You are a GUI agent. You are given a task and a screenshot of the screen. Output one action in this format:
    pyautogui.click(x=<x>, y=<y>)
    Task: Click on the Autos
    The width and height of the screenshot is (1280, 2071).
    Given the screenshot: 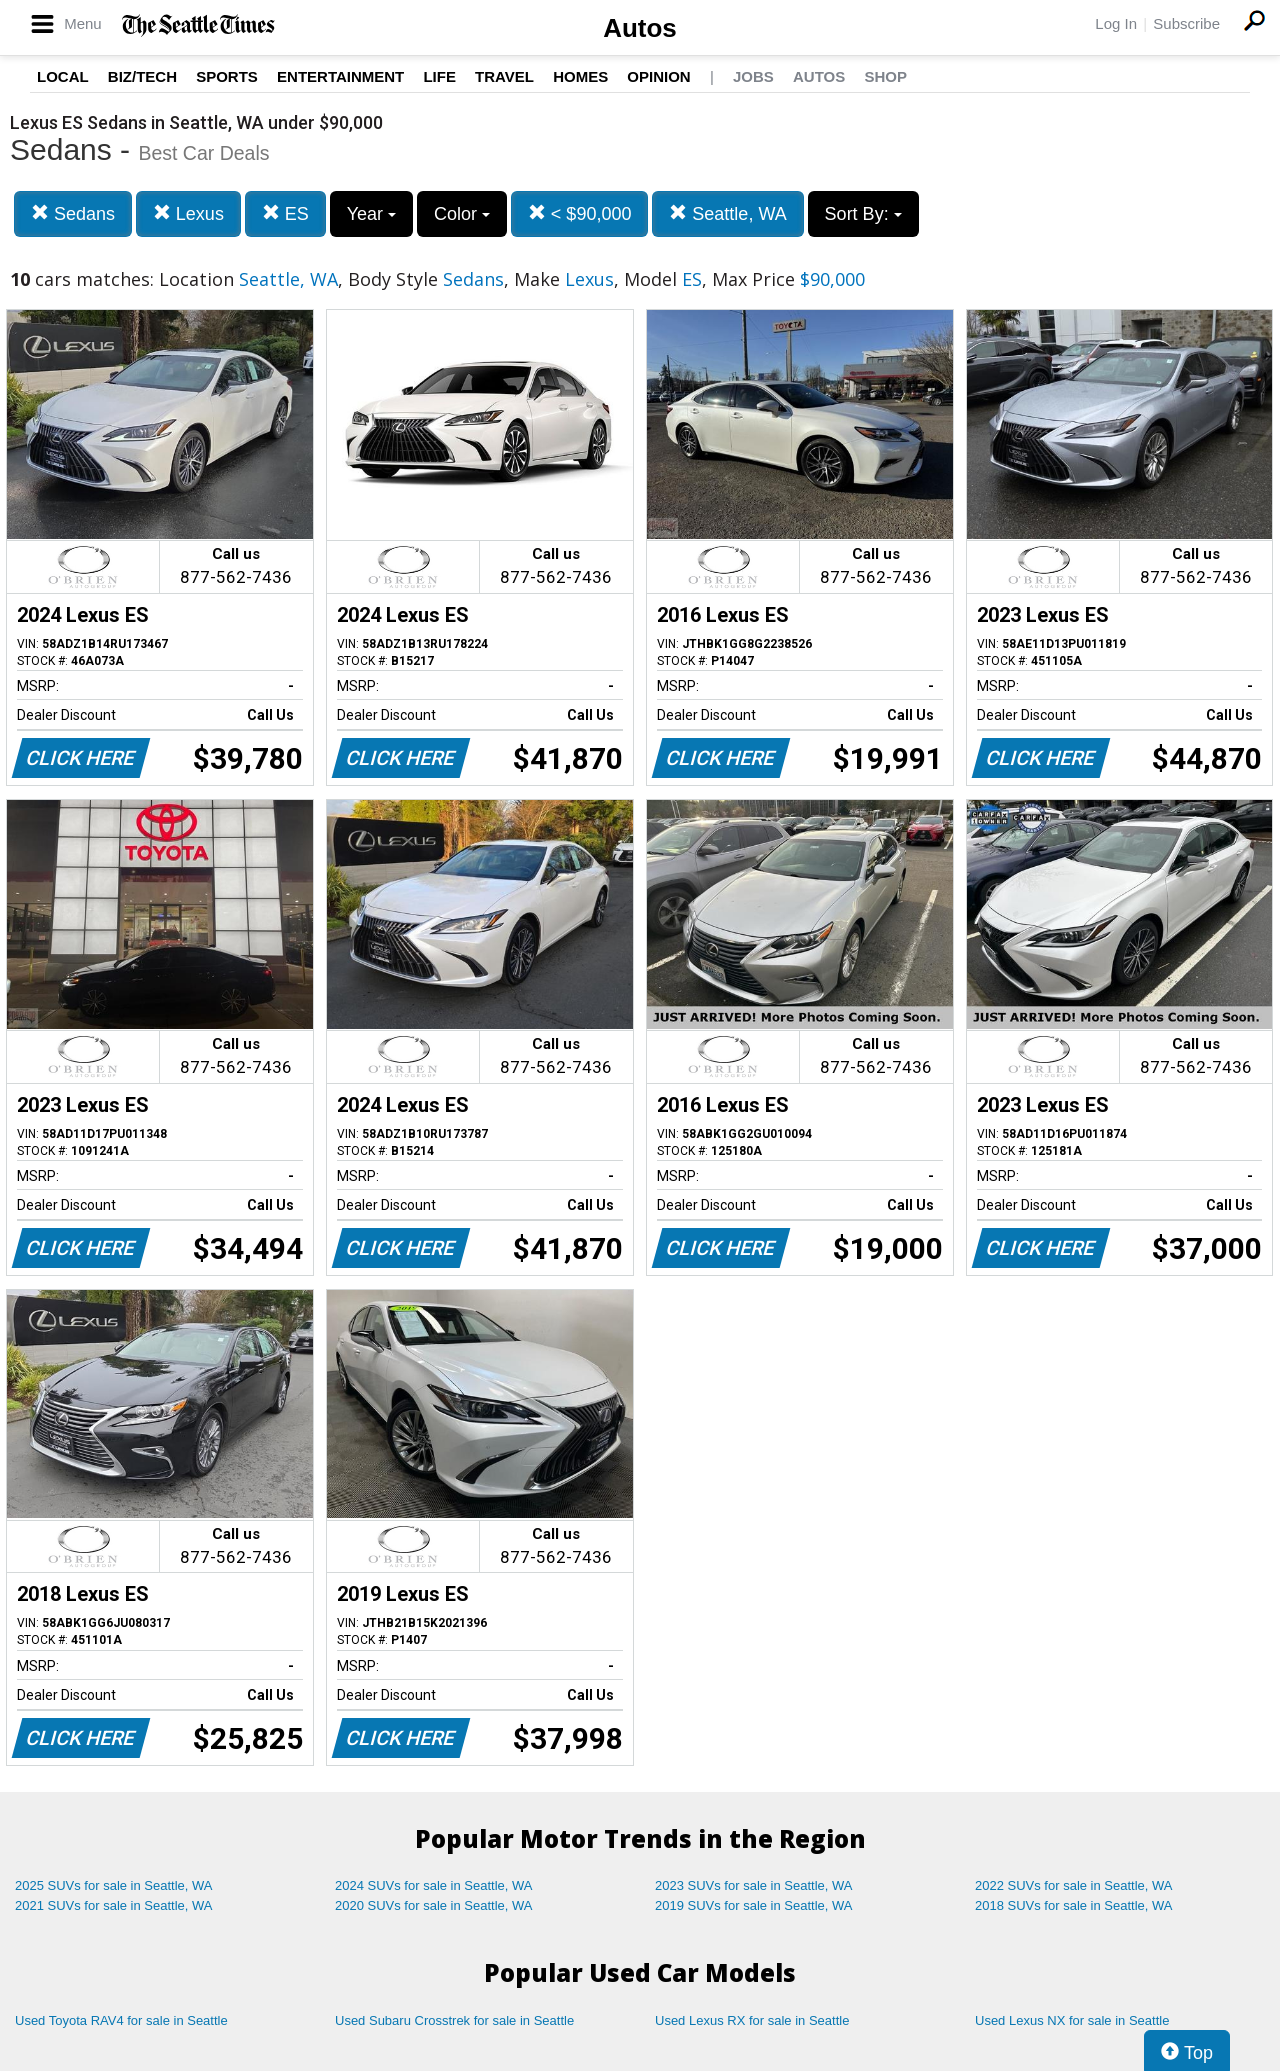 What is the action you would take?
    pyautogui.click(x=640, y=28)
    